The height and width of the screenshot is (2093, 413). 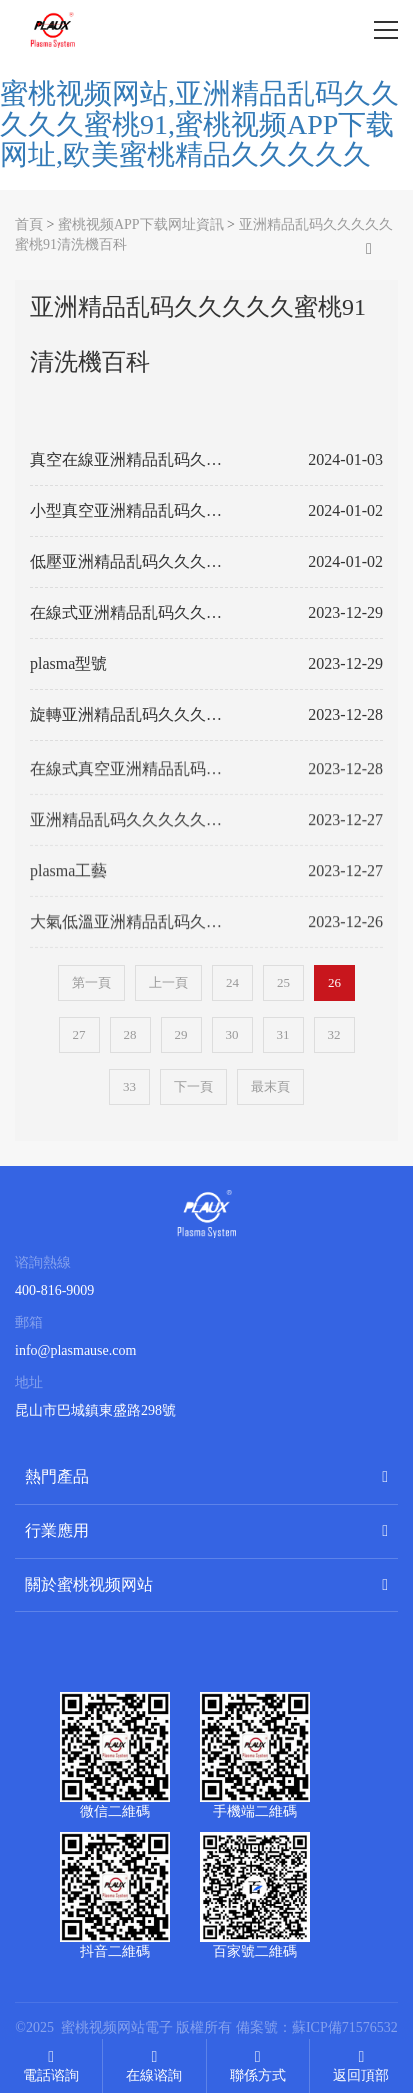 I want to click on 28, so click(x=130, y=1034).